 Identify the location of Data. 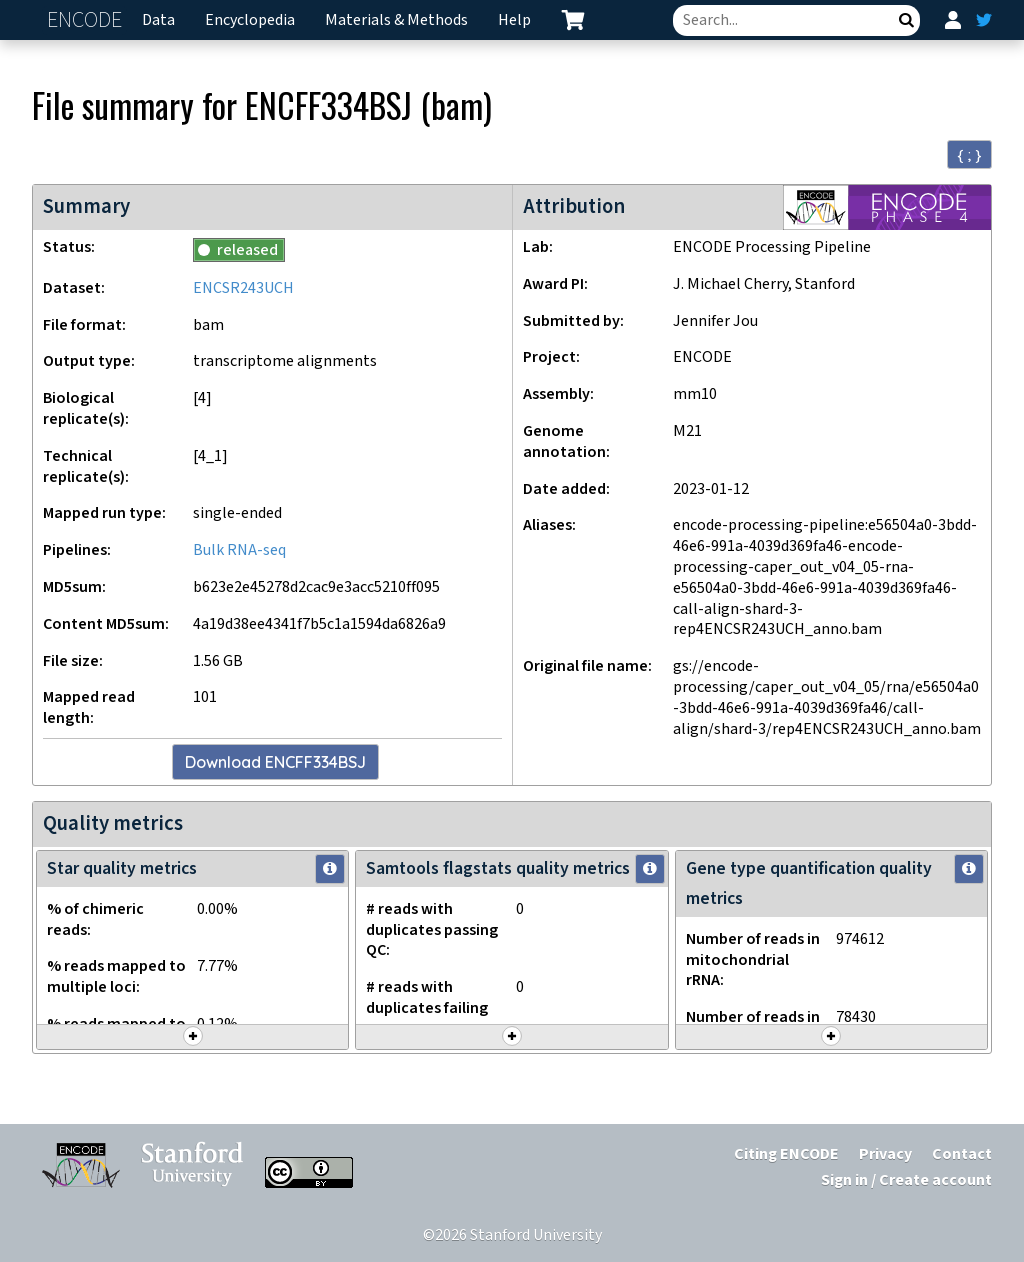
(158, 20).